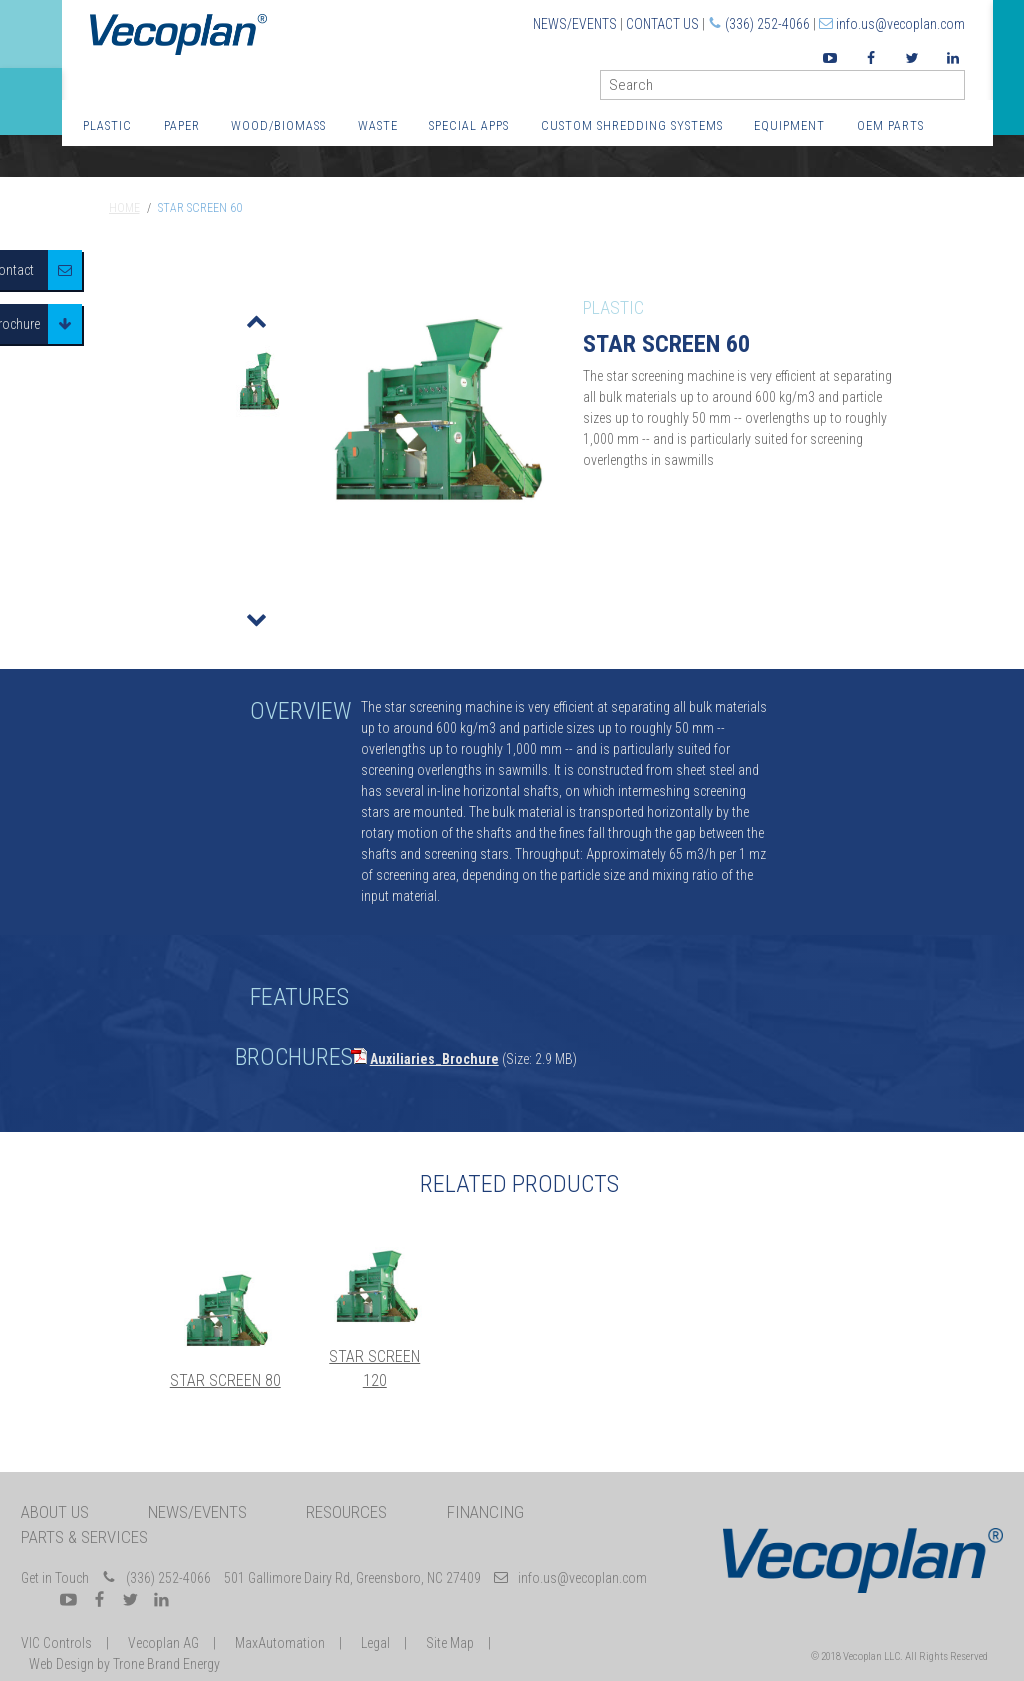 The width and height of the screenshot is (1024, 1681). Describe the element at coordinates (107, 125) in the screenshot. I see `Plastic` at that location.